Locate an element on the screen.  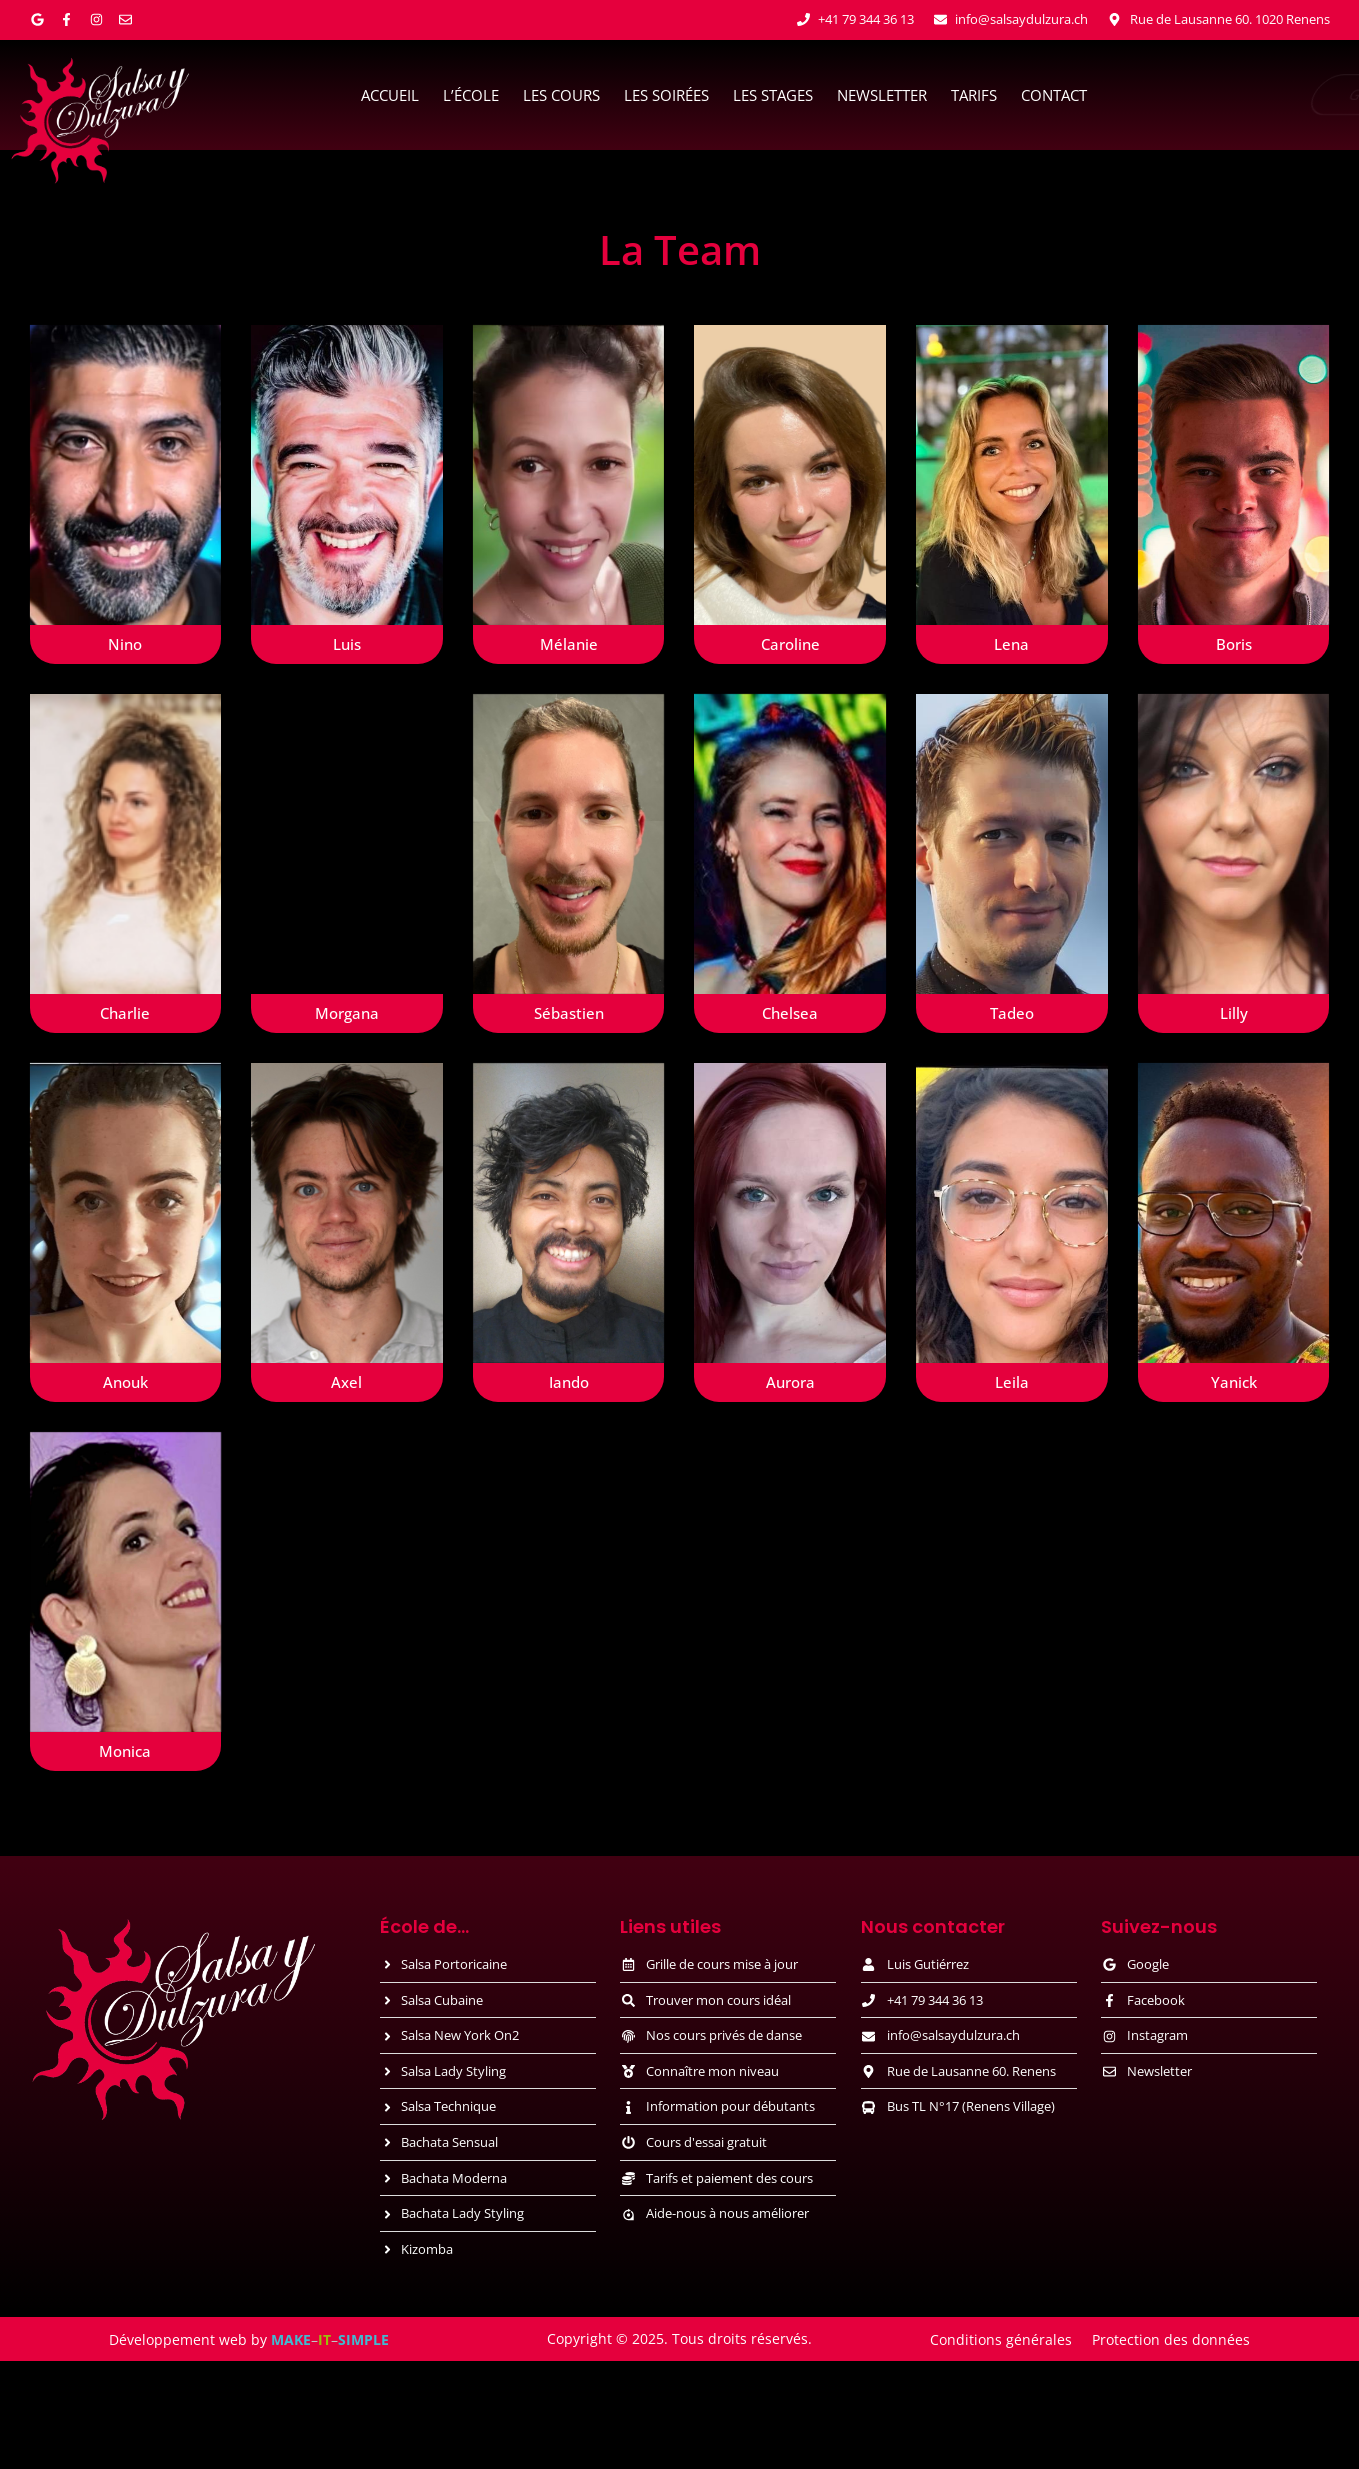
Développement web is located at coordinates (178, 2339).